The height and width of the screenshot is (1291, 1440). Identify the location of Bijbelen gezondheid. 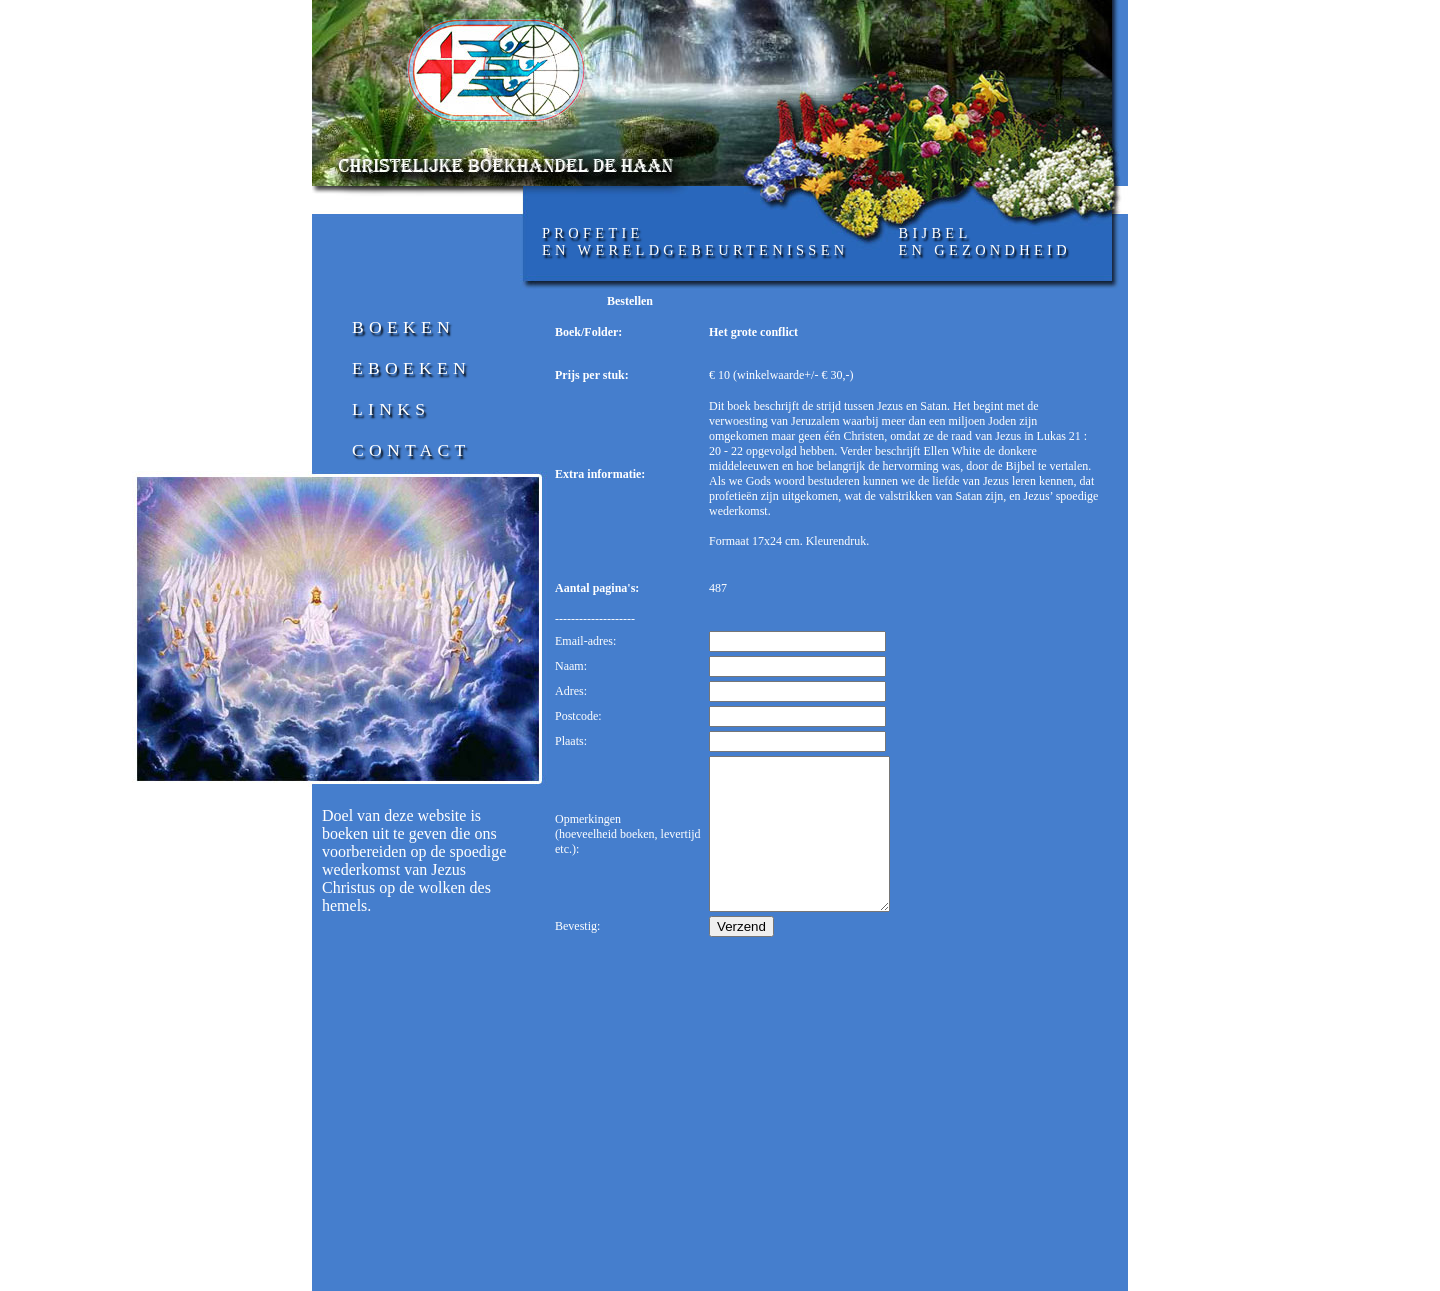
(984, 241).